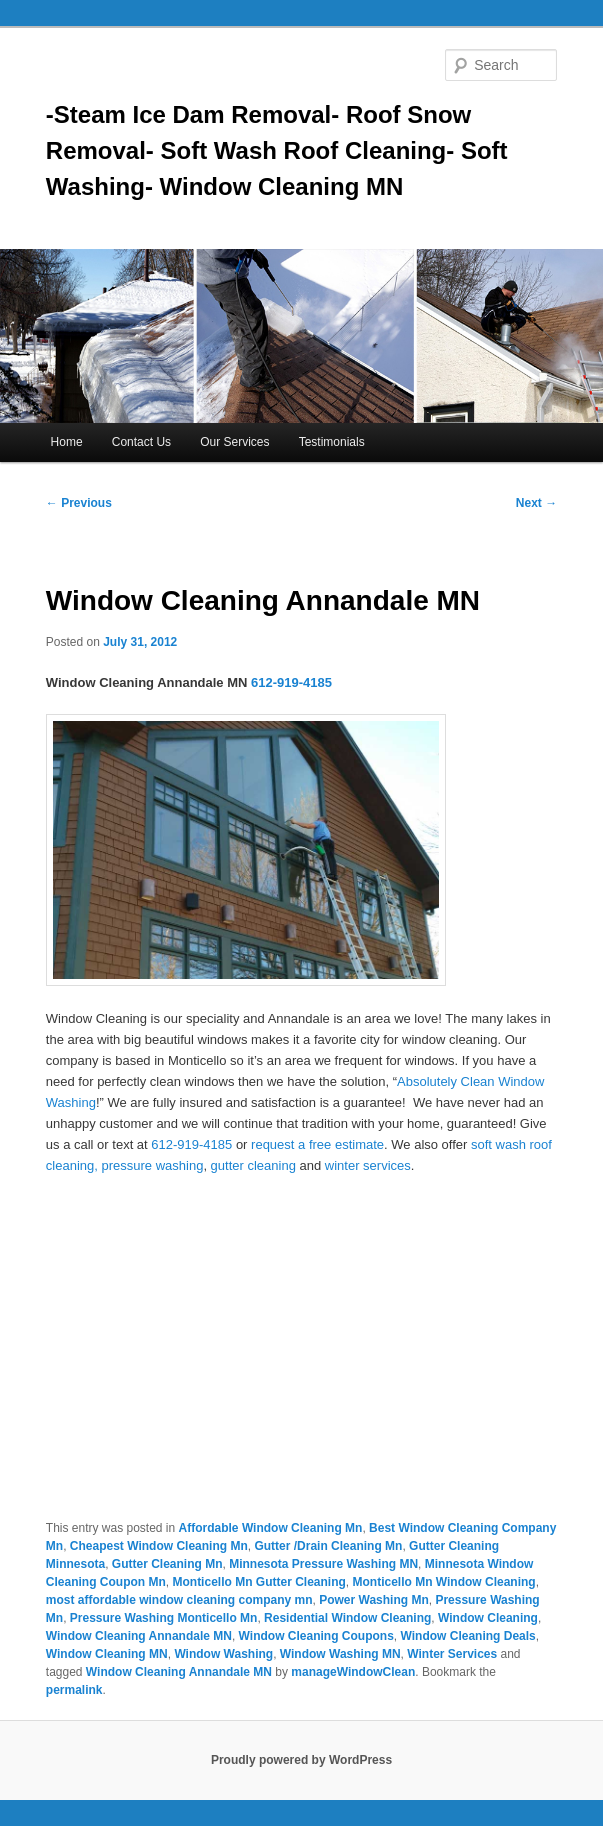 This screenshot has width=603, height=1826. What do you see at coordinates (488, 1618) in the screenshot?
I see `Window Cleaning` at bounding box center [488, 1618].